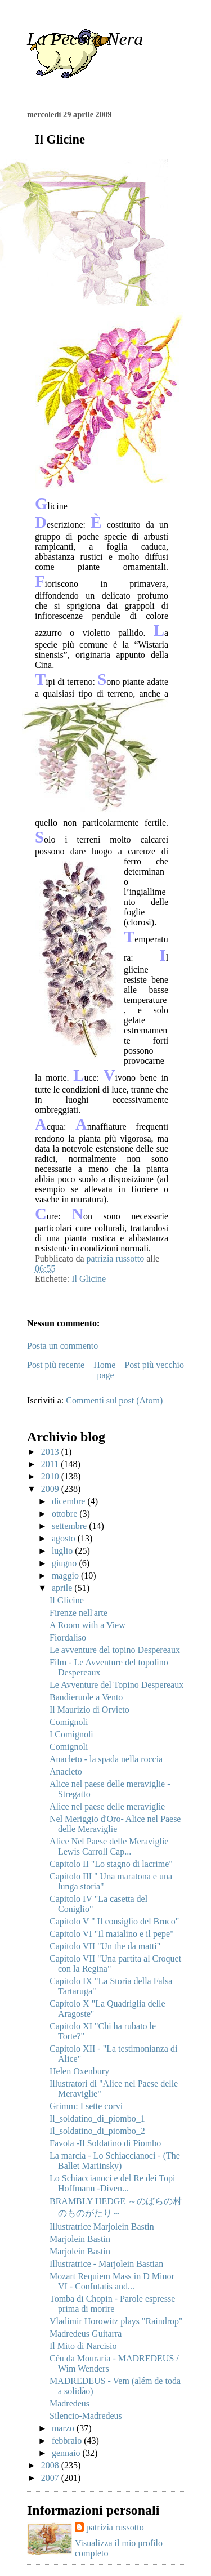 This screenshot has height=2576, width=211. I want to click on settembre, so click(70, 1526).